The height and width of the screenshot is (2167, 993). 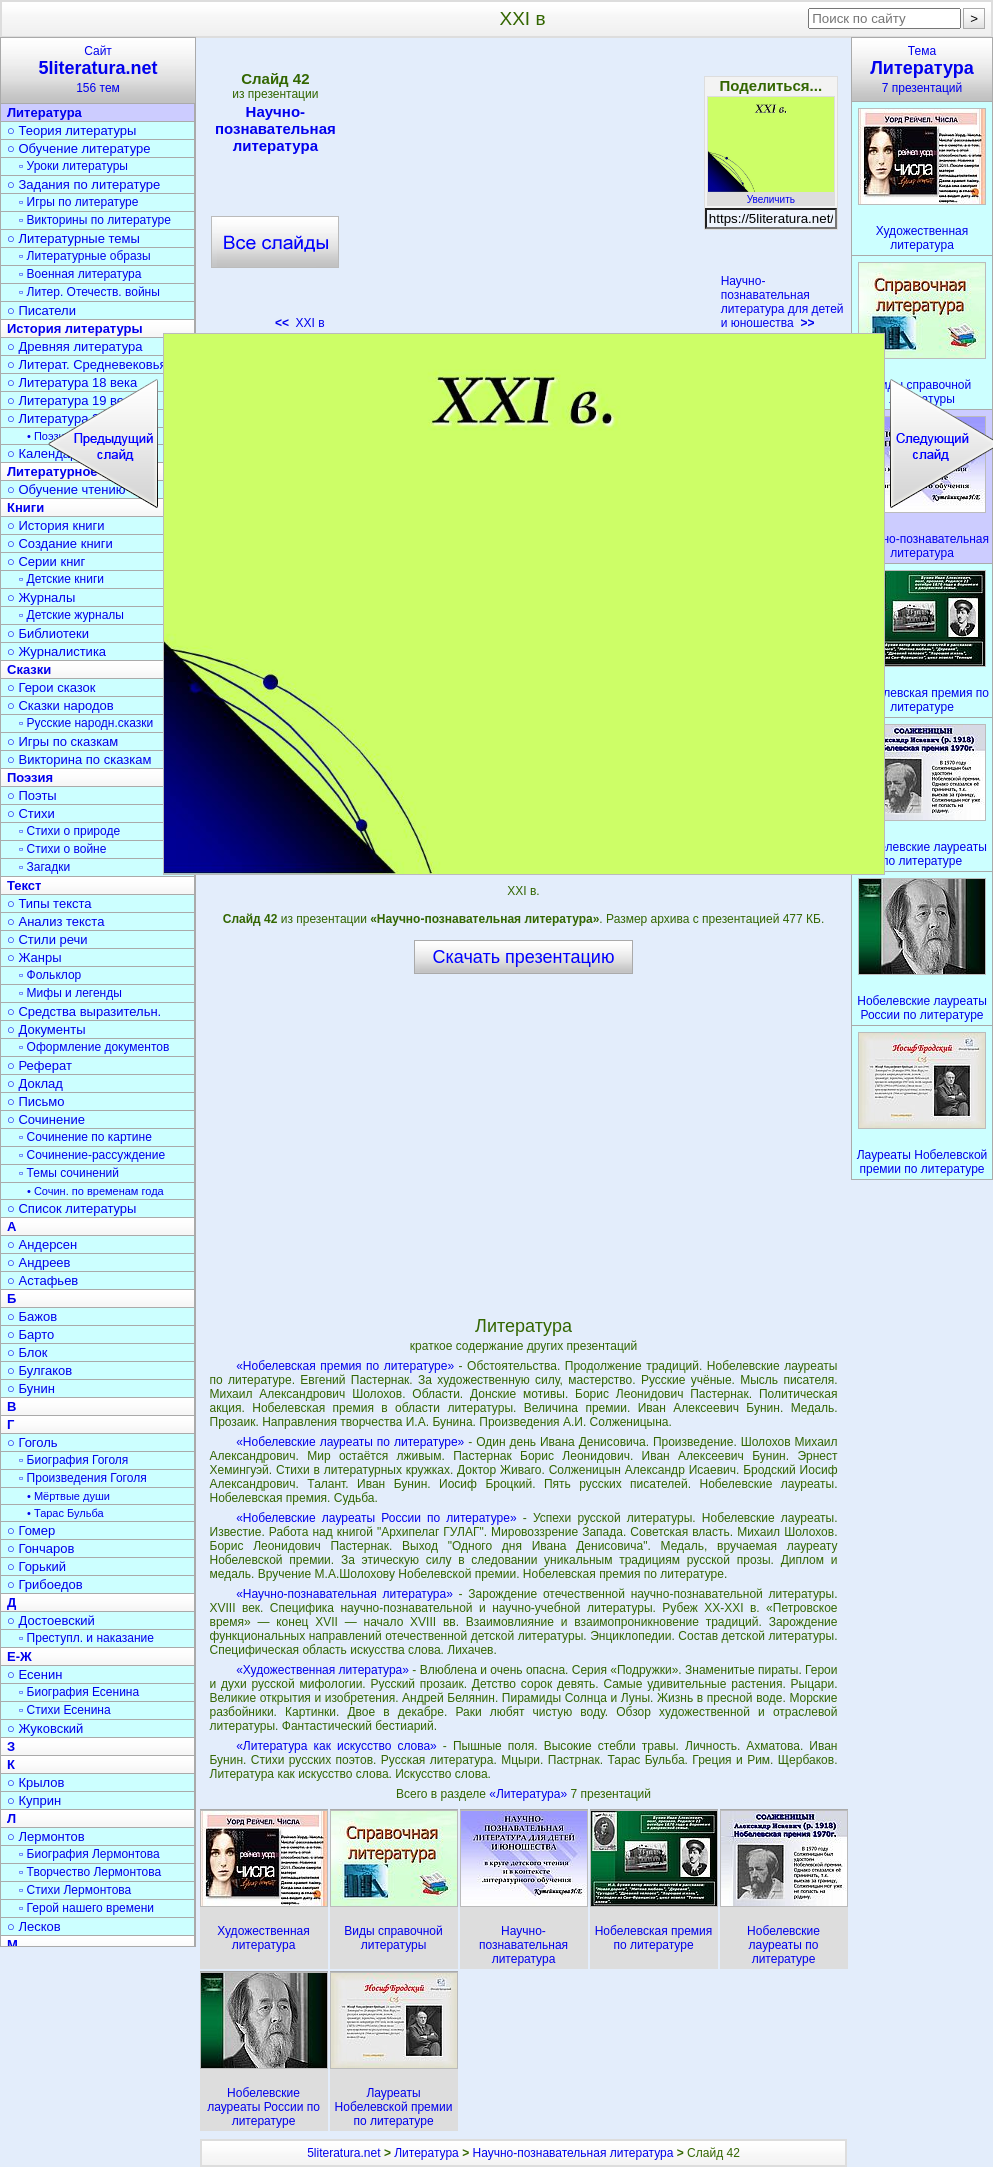 What do you see at coordinates (27, 1352) in the screenshot?
I see `○ Блок` at bounding box center [27, 1352].